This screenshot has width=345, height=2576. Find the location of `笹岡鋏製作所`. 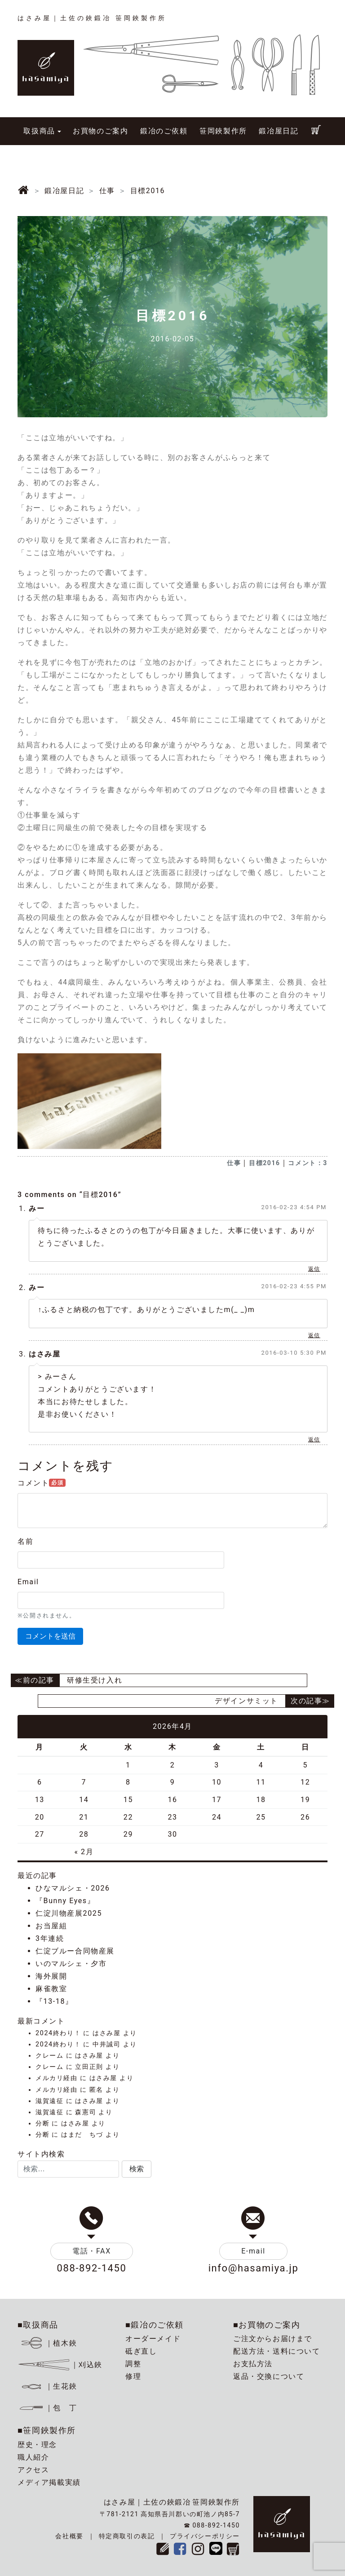

笹岡鋏製作所 is located at coordinates (223, 131).